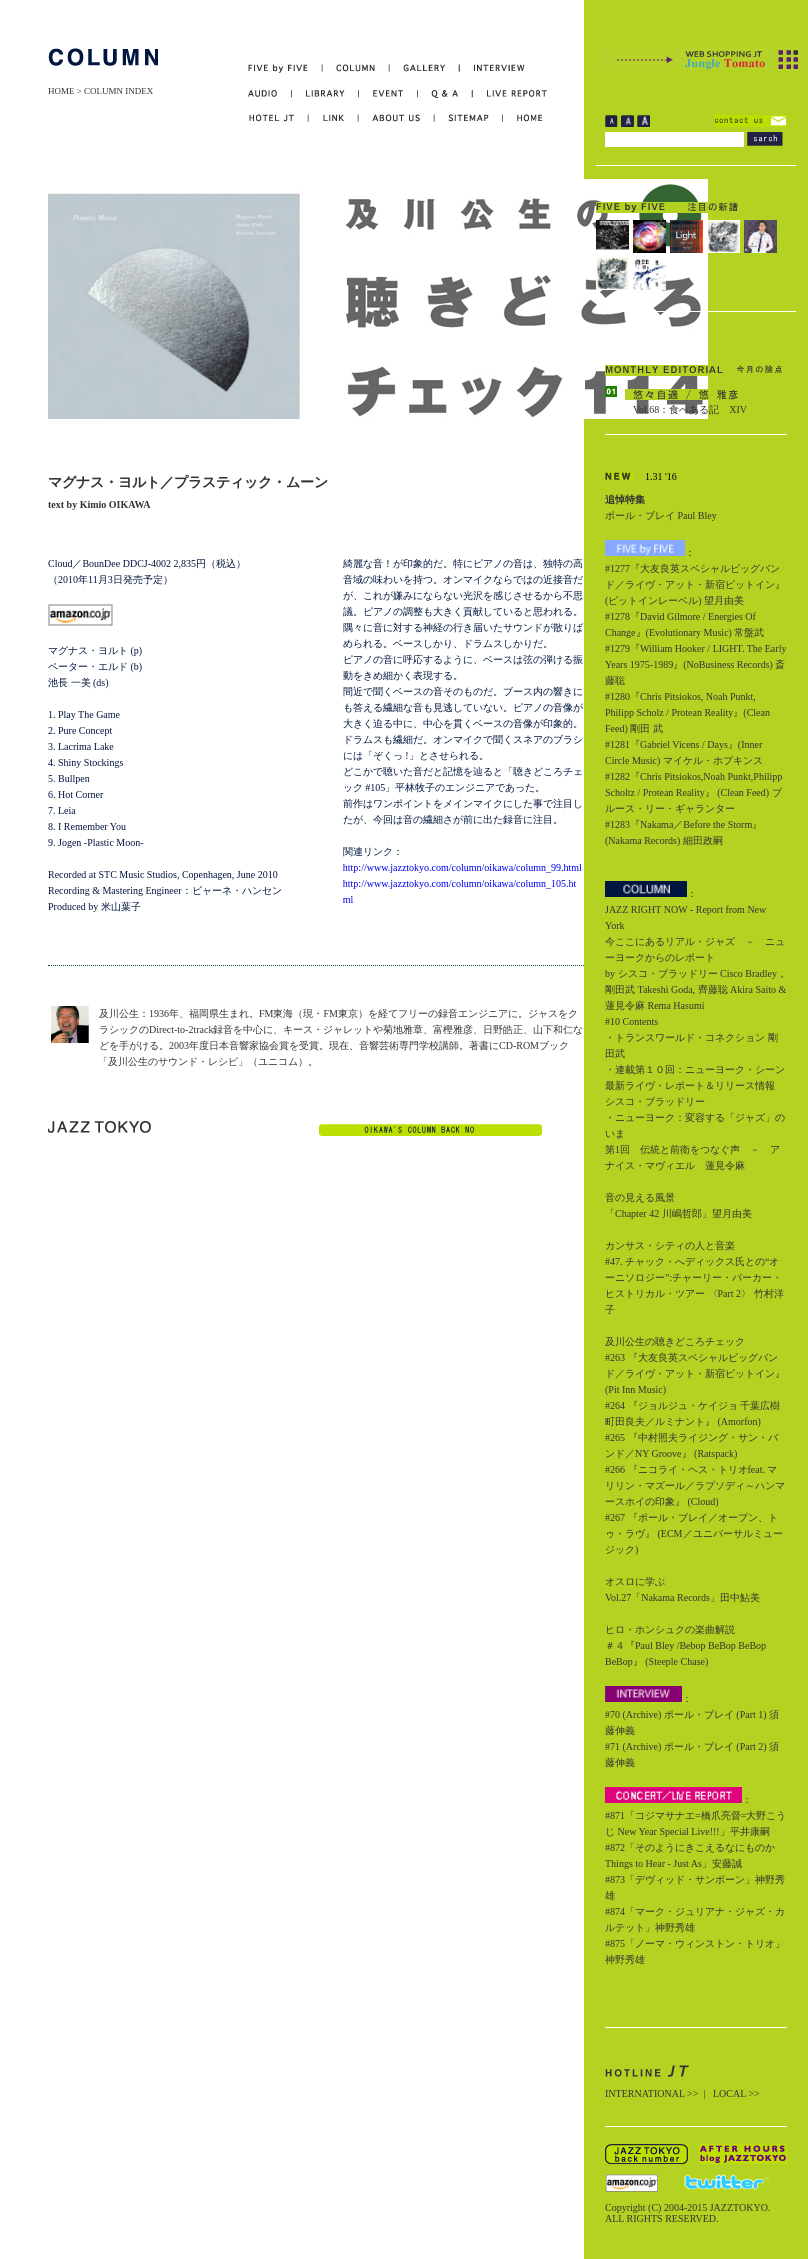 This screenshot has height=2259, width=808. Describe the element at coordinates (695, 1085) in the screenshot. I see `・連載第１０回：ニューヨーク・シーン最新ライヴ・レポート＆リリース情報 シスコ・ブラッドリー` at that location.